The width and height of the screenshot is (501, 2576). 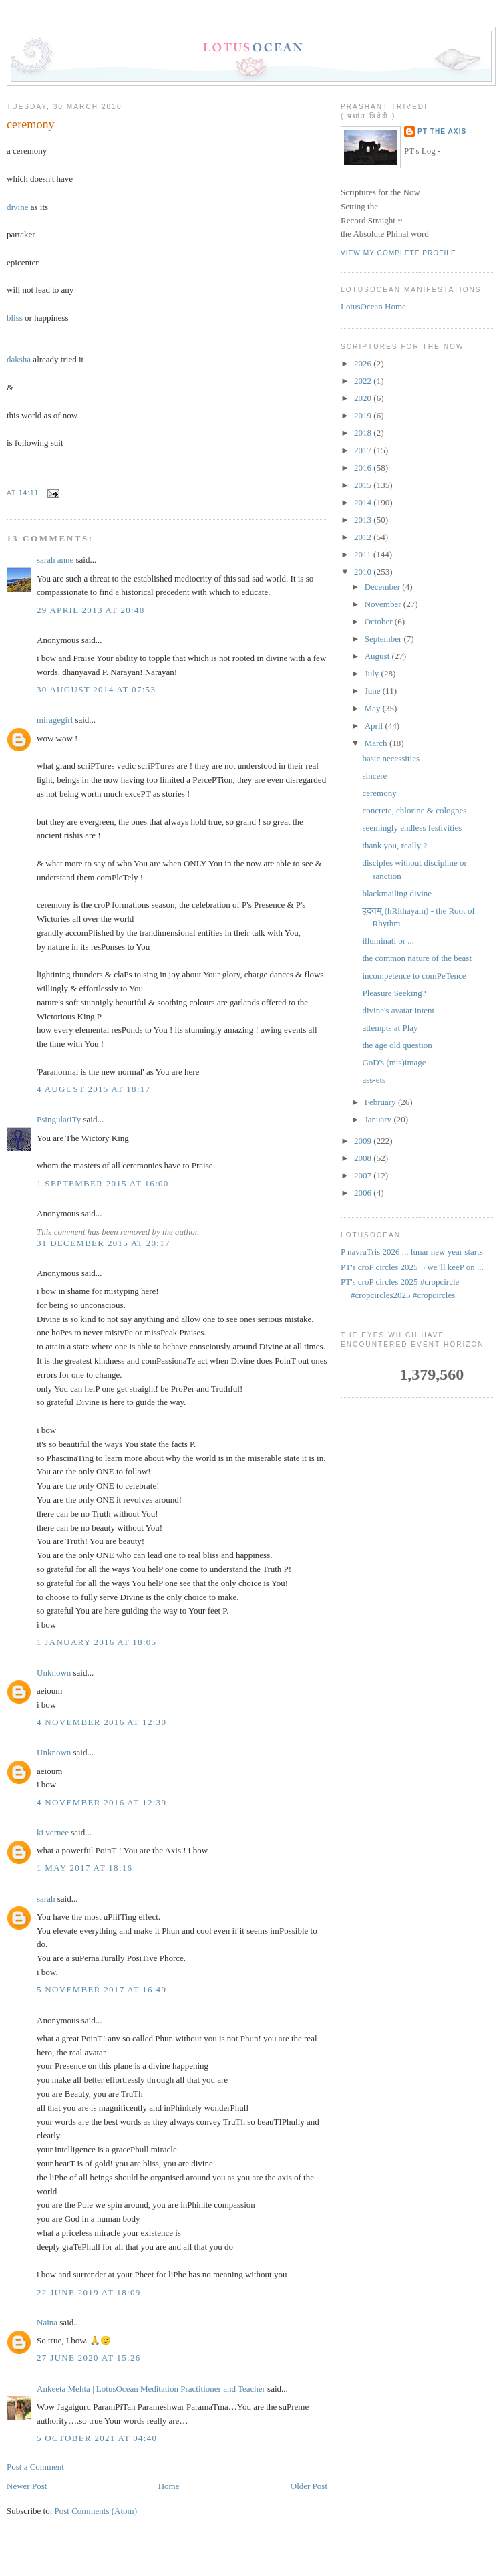 What do you see at coordinates (103, 1183) in the screenshot?
I see `1 September 2015 at 16:00` at bounding box center [103, 1183].